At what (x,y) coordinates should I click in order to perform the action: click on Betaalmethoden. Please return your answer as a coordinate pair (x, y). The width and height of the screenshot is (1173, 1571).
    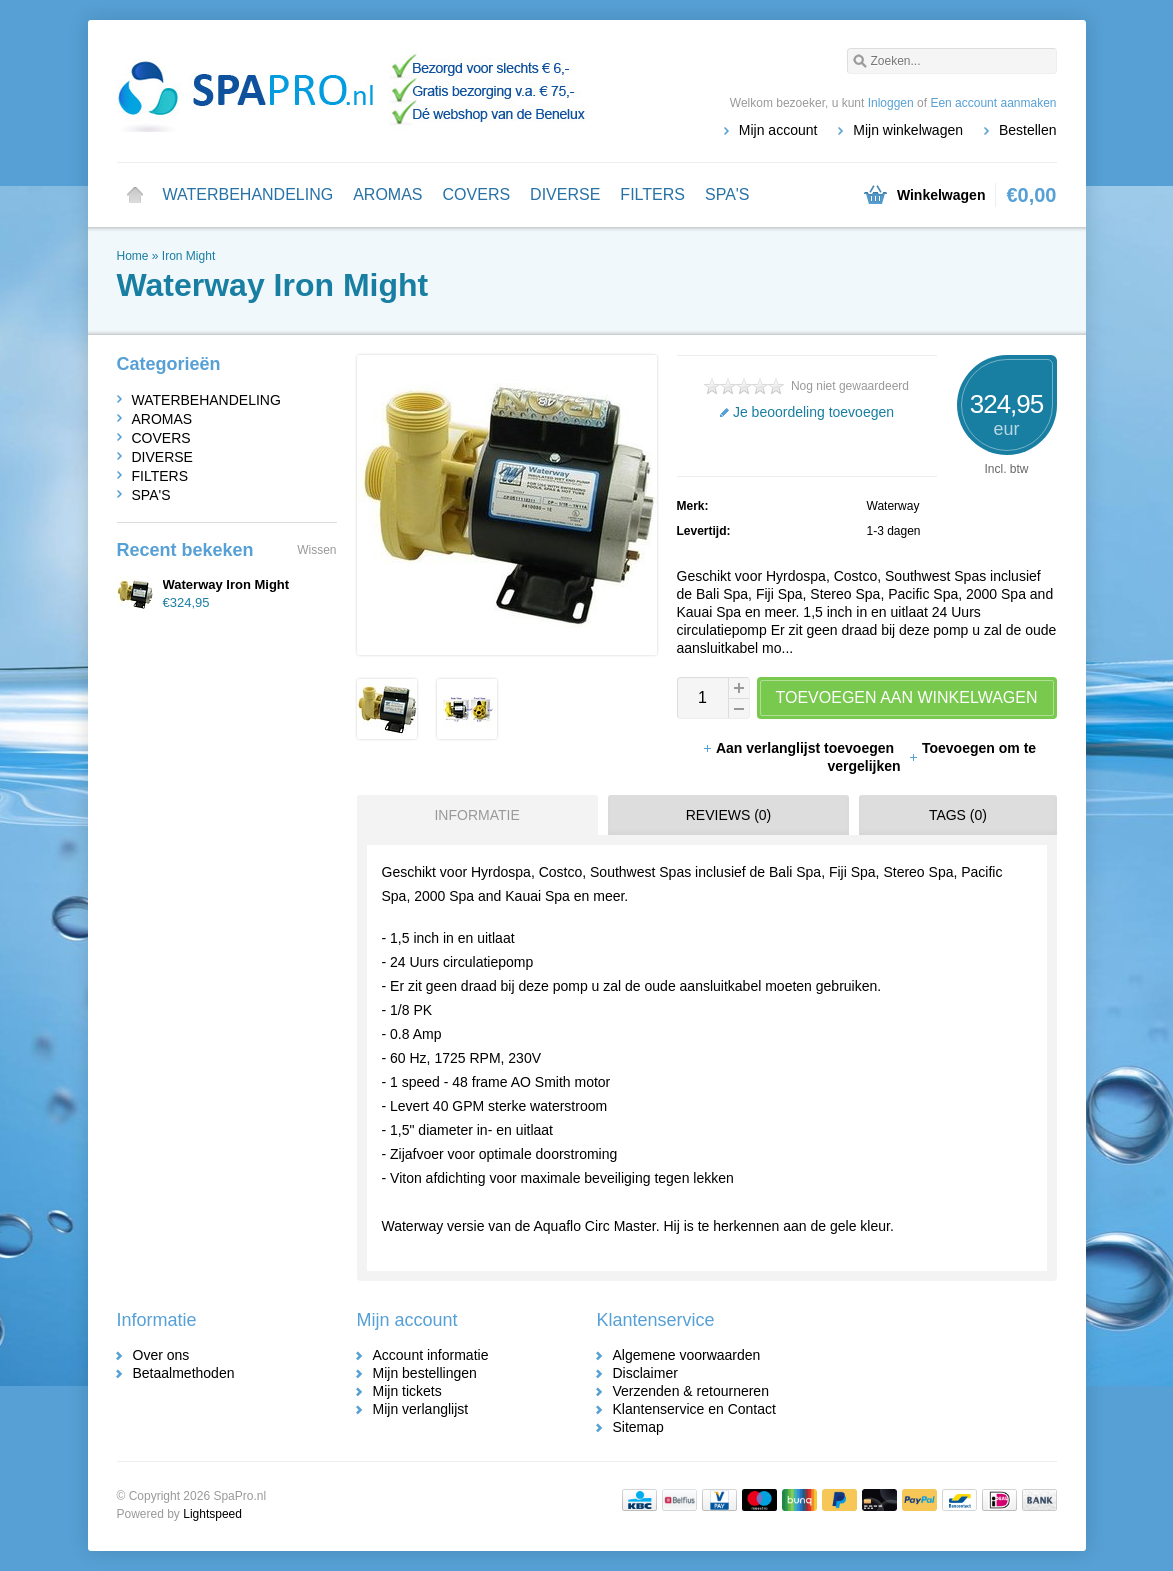
    Looking at the image, I should click on (184, 1373).